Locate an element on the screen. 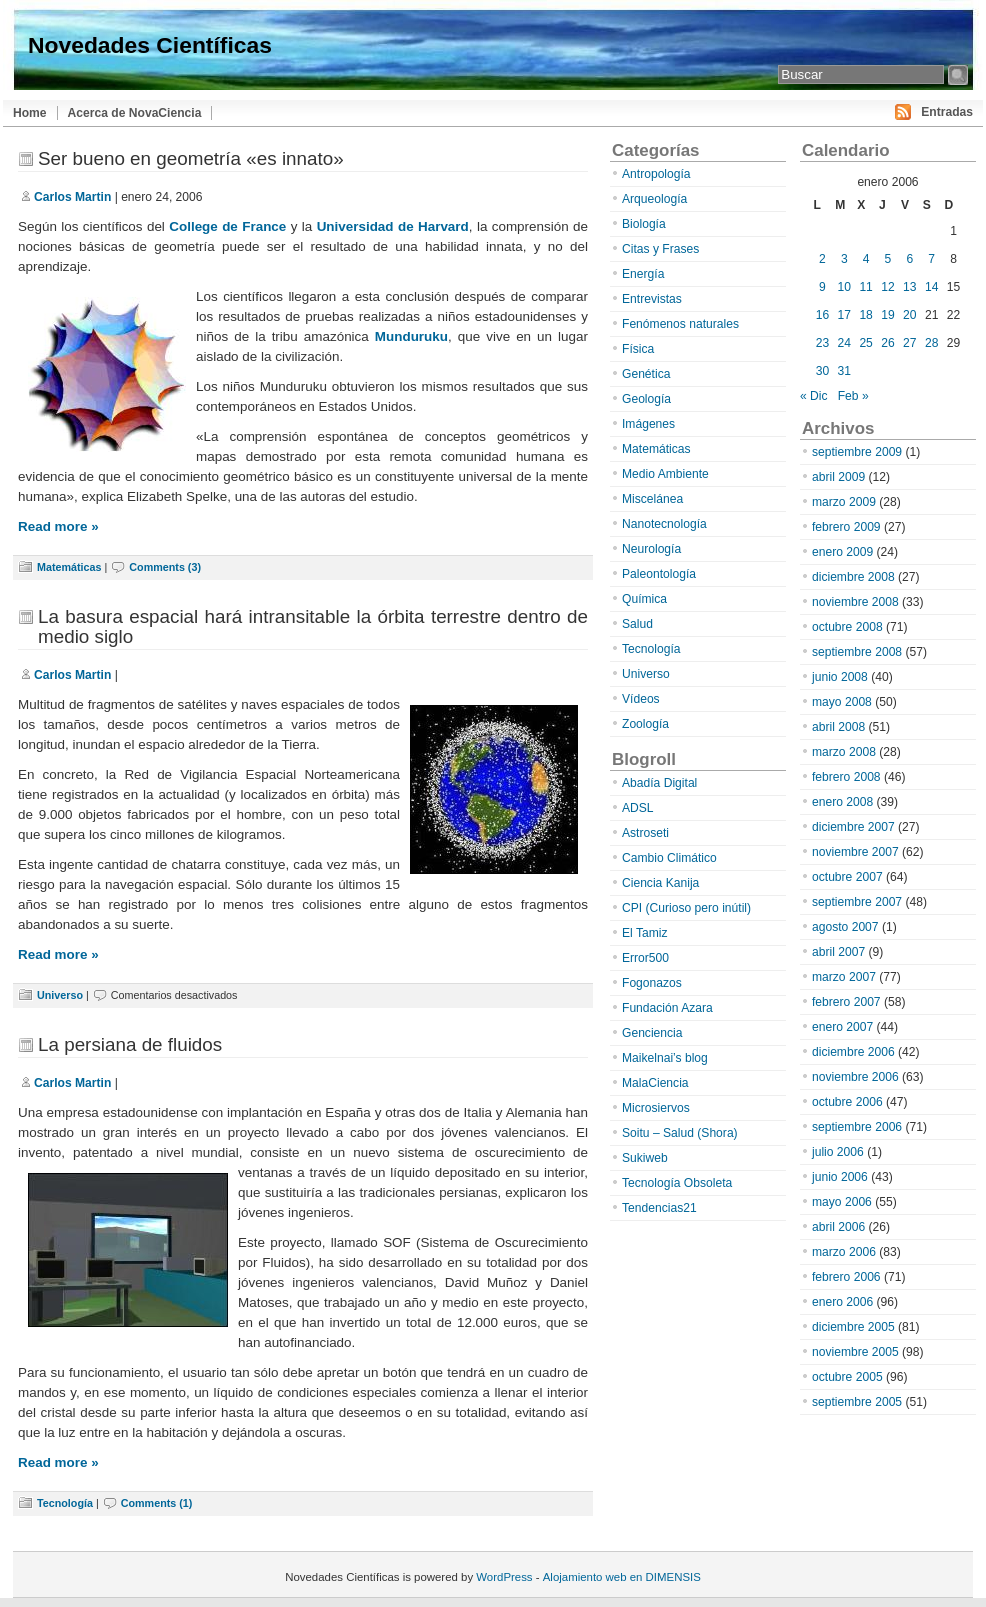 This screenshot has width=986, height=1607. 17 [Entradas publicadas el 17 de January de 2006] is located at coordinates (844, 315).